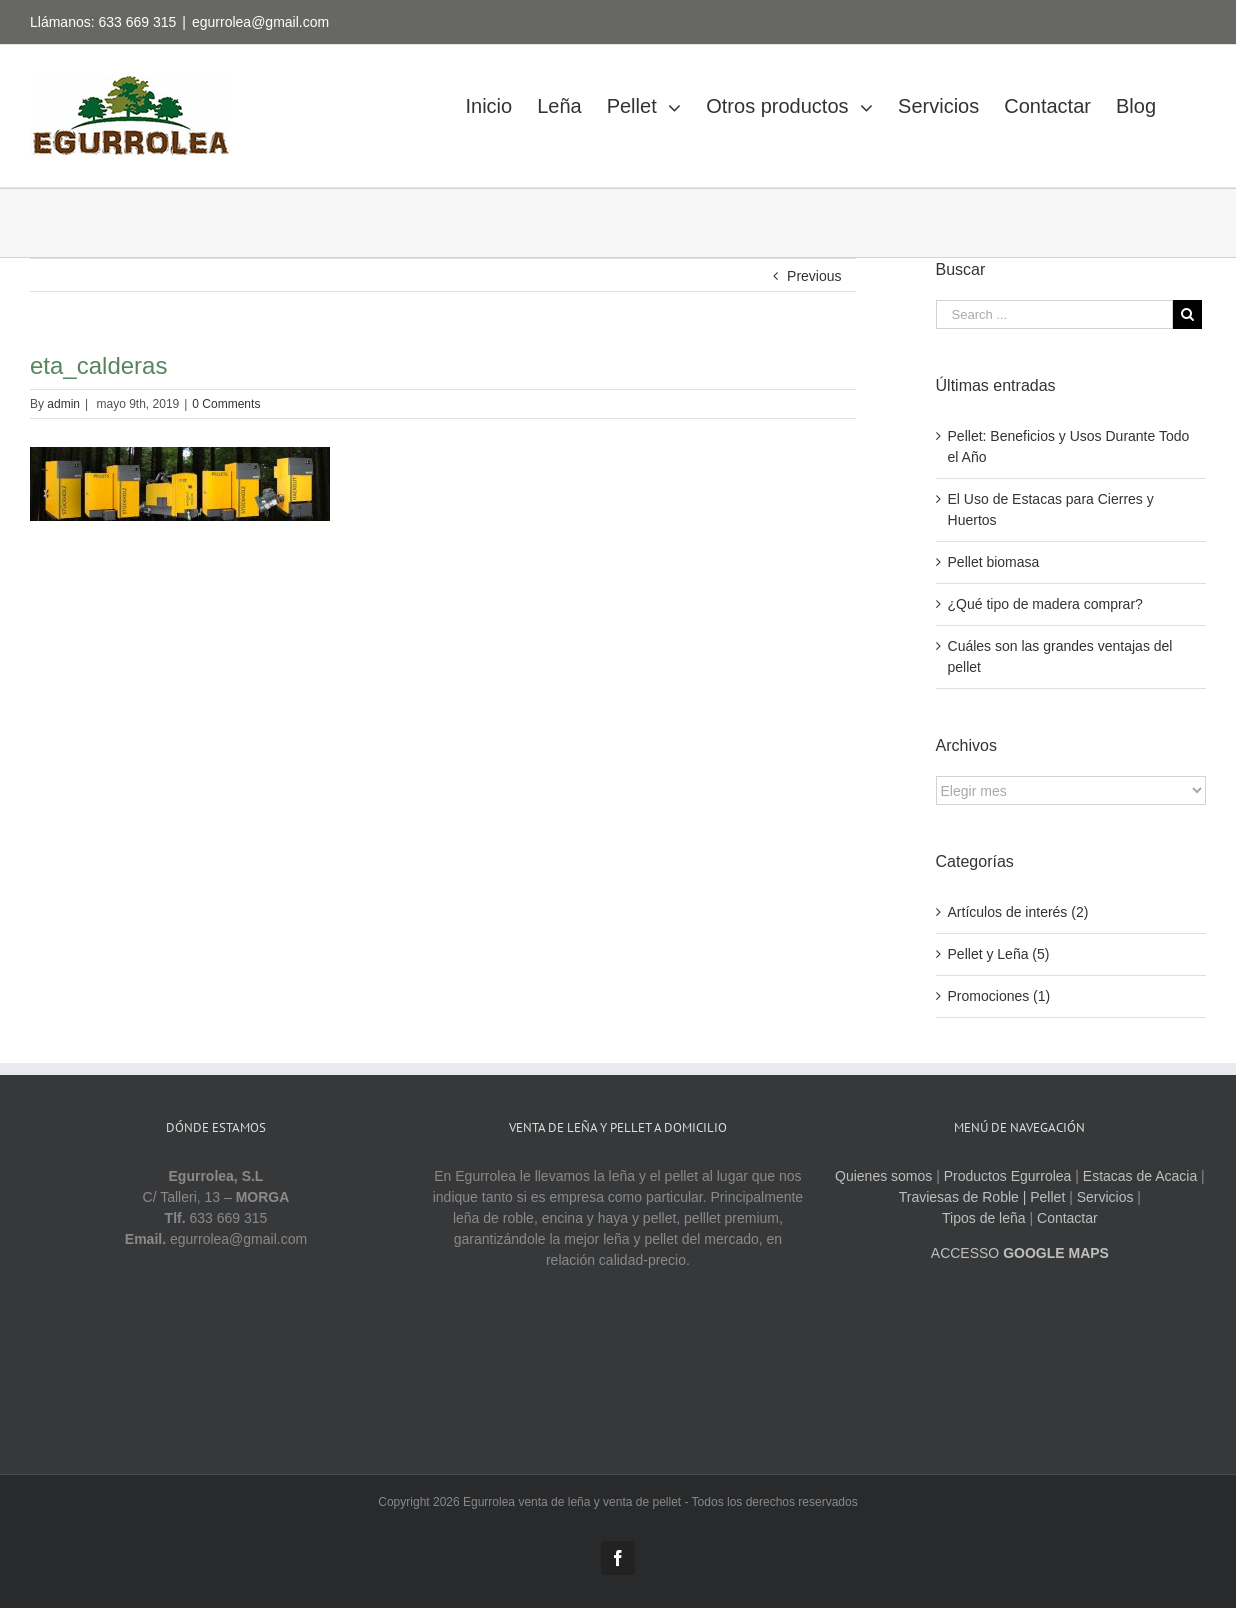  What do you see at coordinates (63, 404) in the screenshot?
I see `admin` at bounding box center [63, 404].